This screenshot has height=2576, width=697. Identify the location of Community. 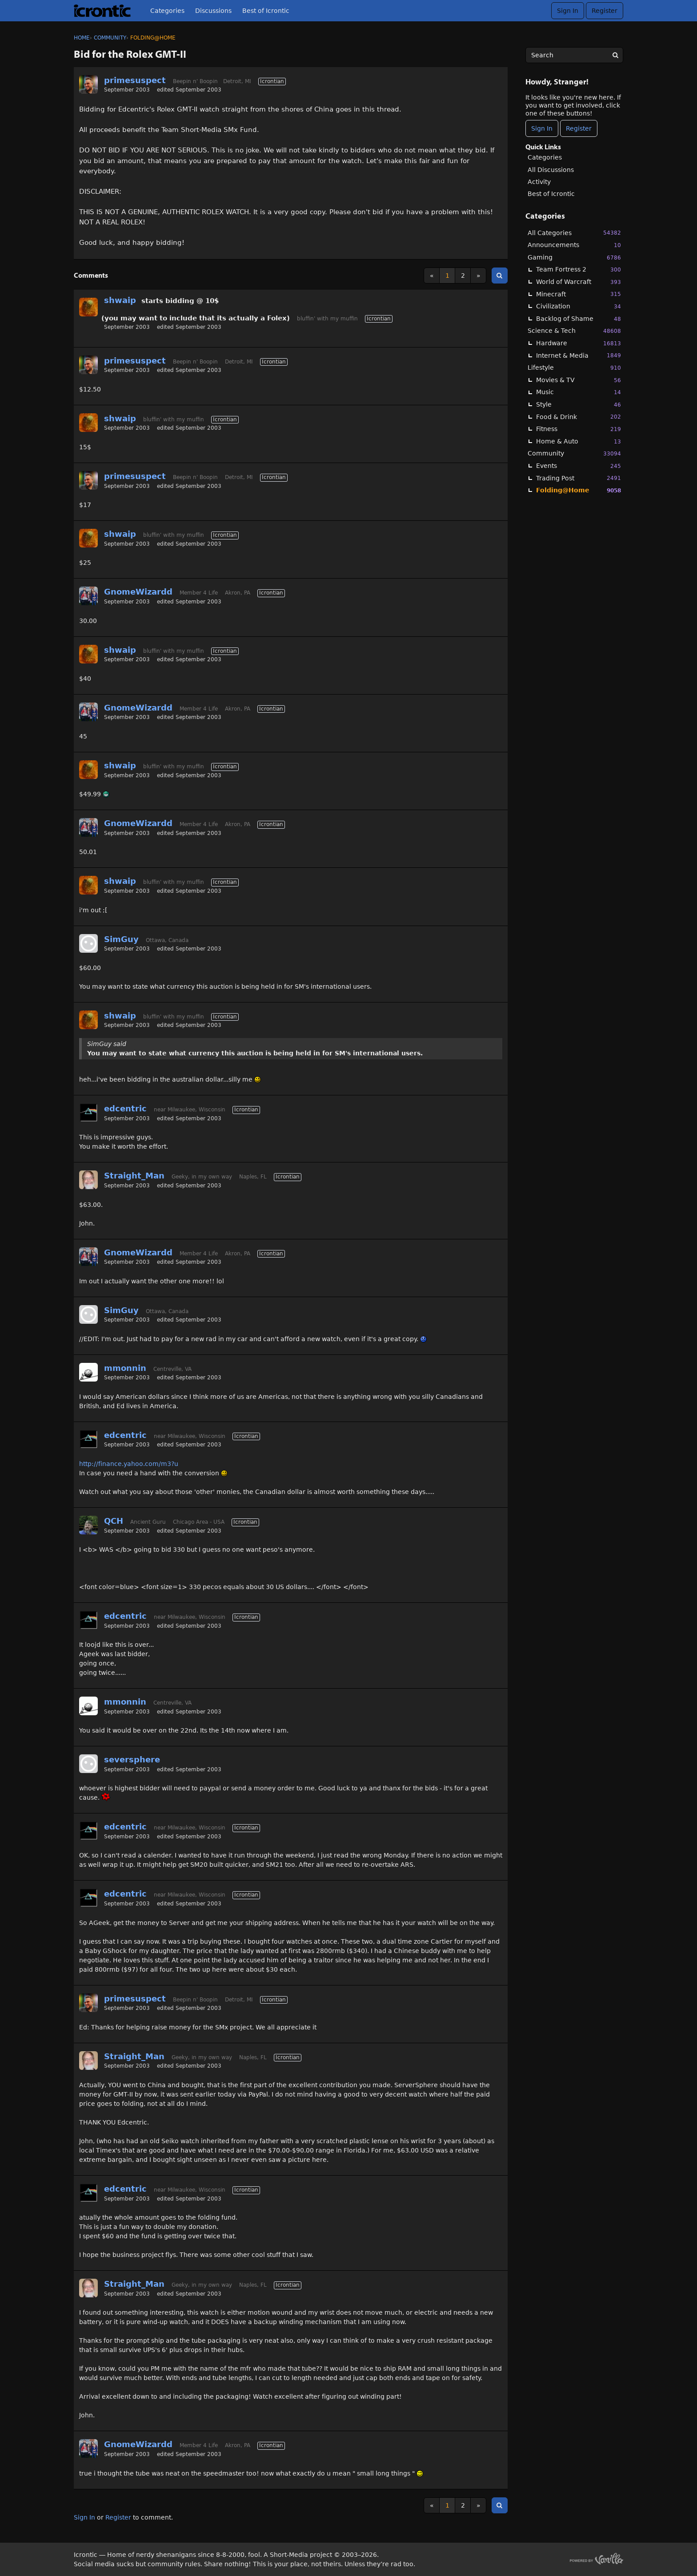
(574, 453).